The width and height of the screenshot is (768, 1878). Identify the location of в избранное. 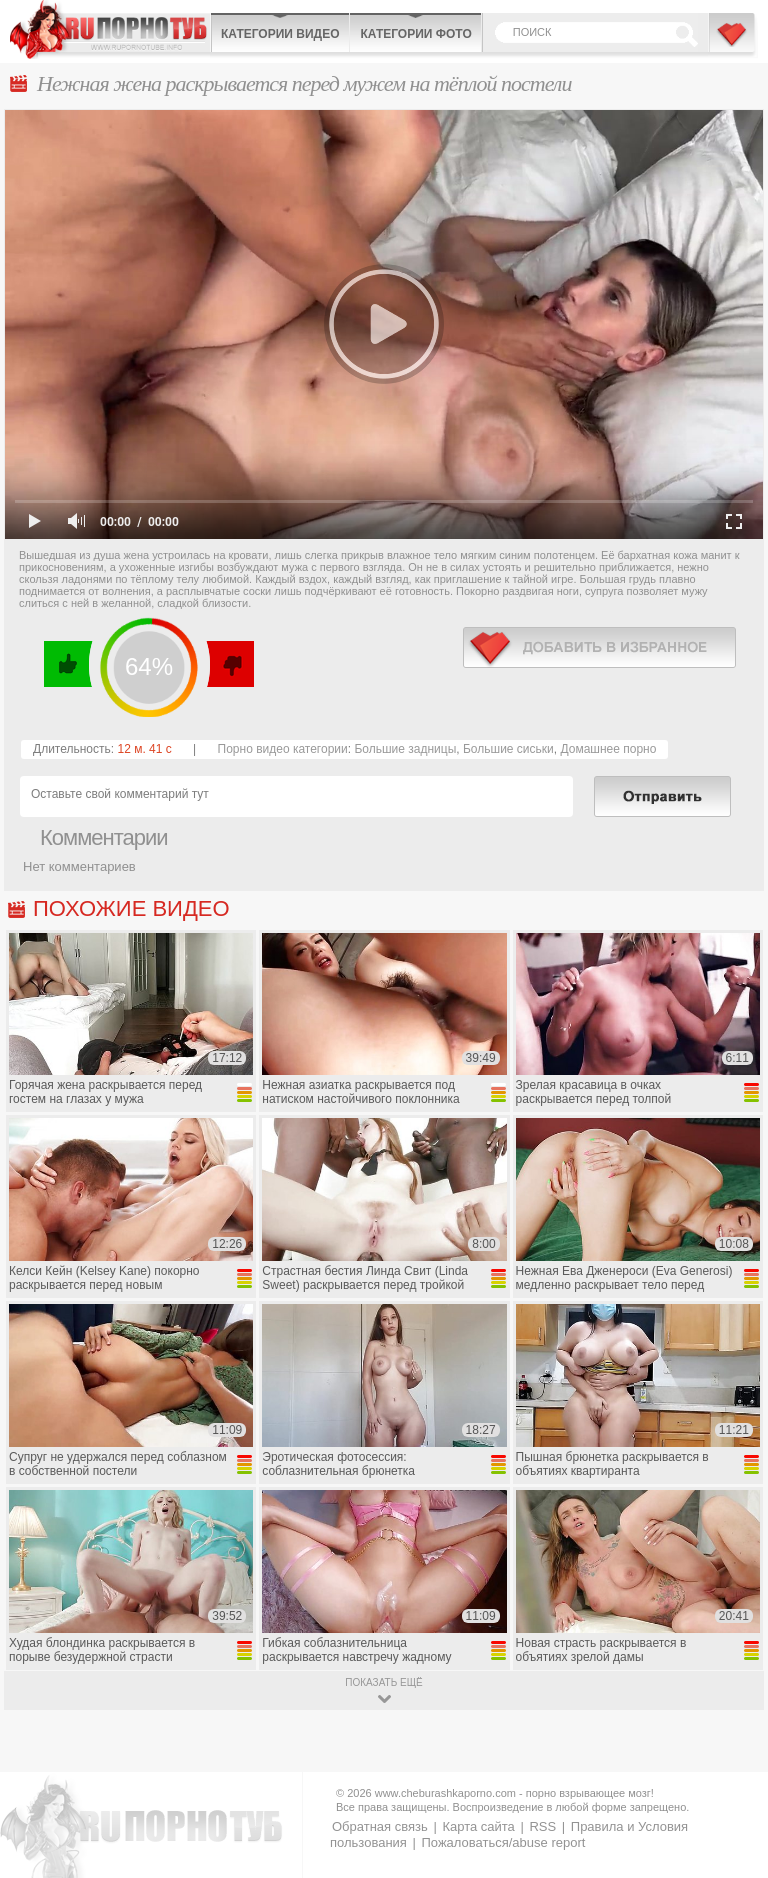
(599, 647).